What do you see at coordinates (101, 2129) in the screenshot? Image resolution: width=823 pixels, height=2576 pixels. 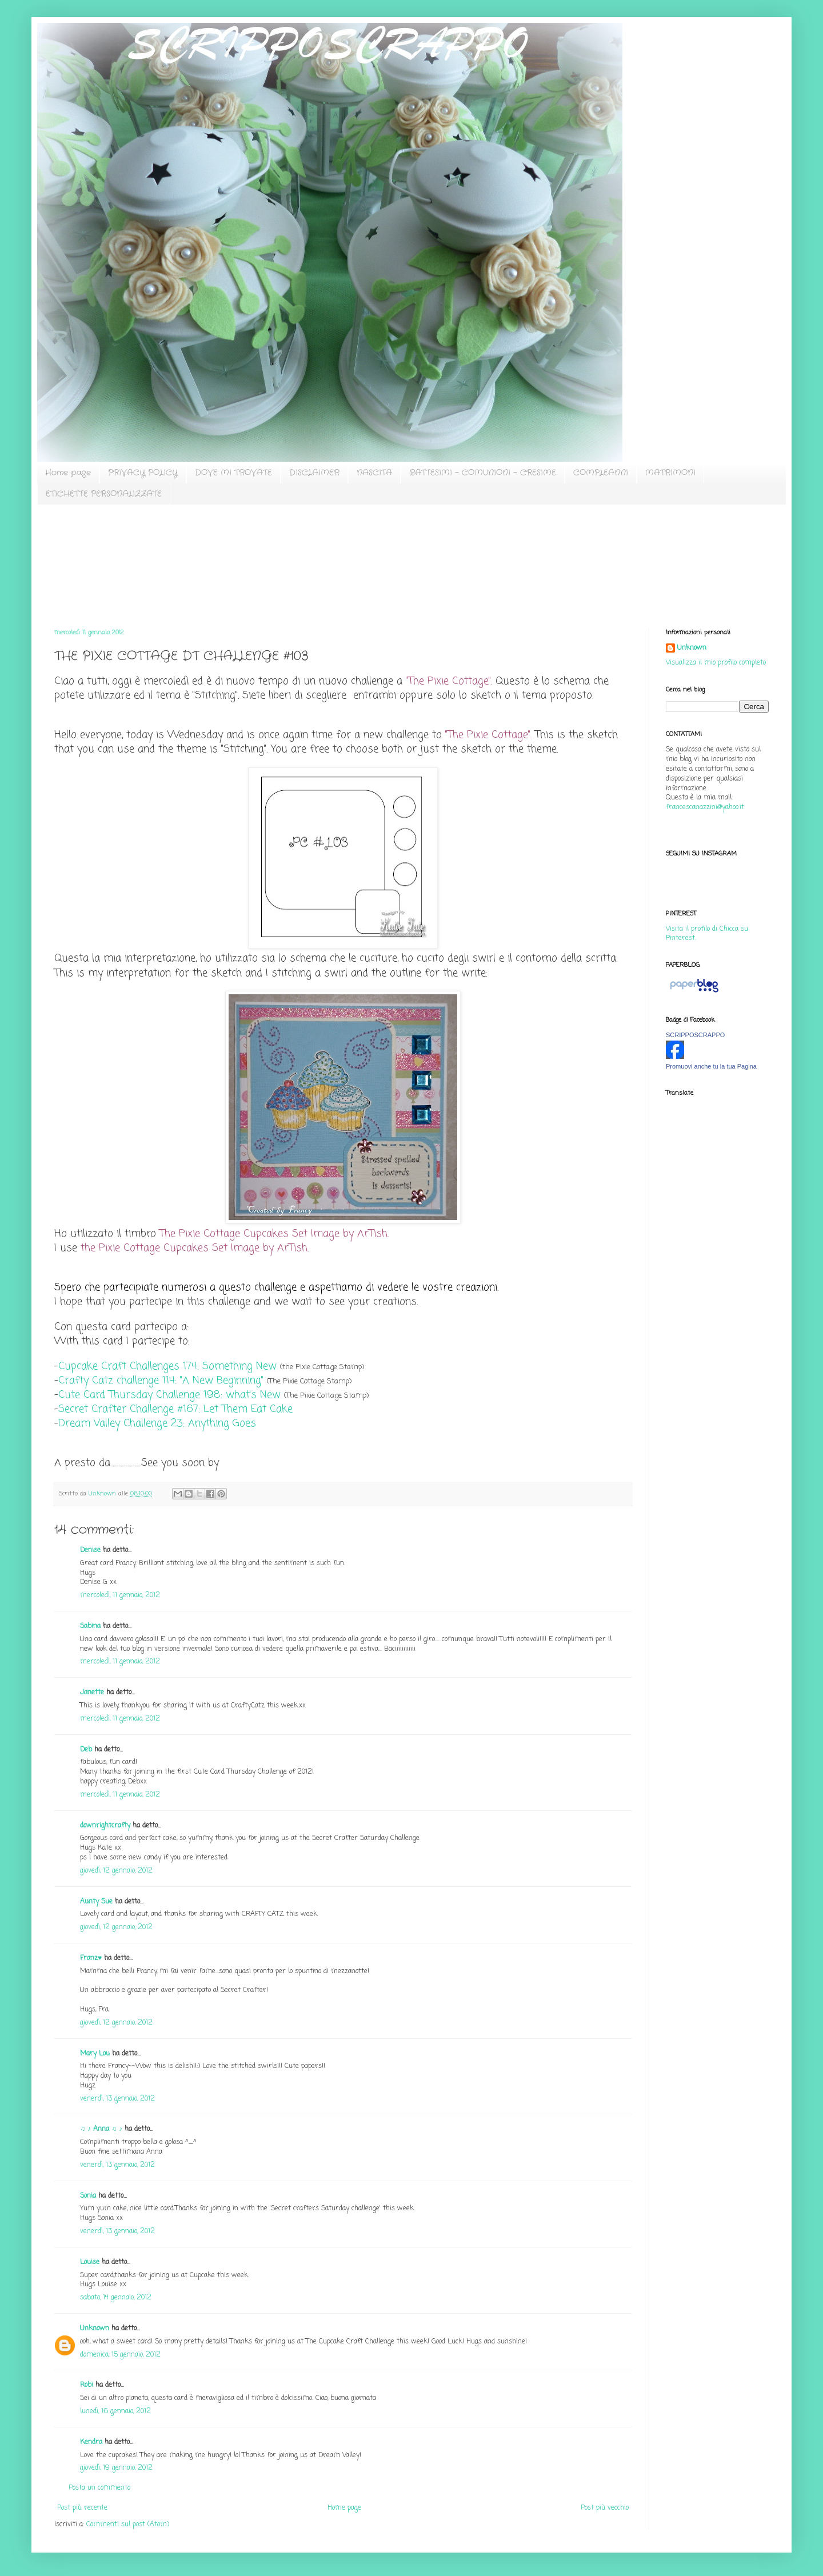 I see `♫ ♪ Anna ♫ ♪` at bounding box center [101, 2129].